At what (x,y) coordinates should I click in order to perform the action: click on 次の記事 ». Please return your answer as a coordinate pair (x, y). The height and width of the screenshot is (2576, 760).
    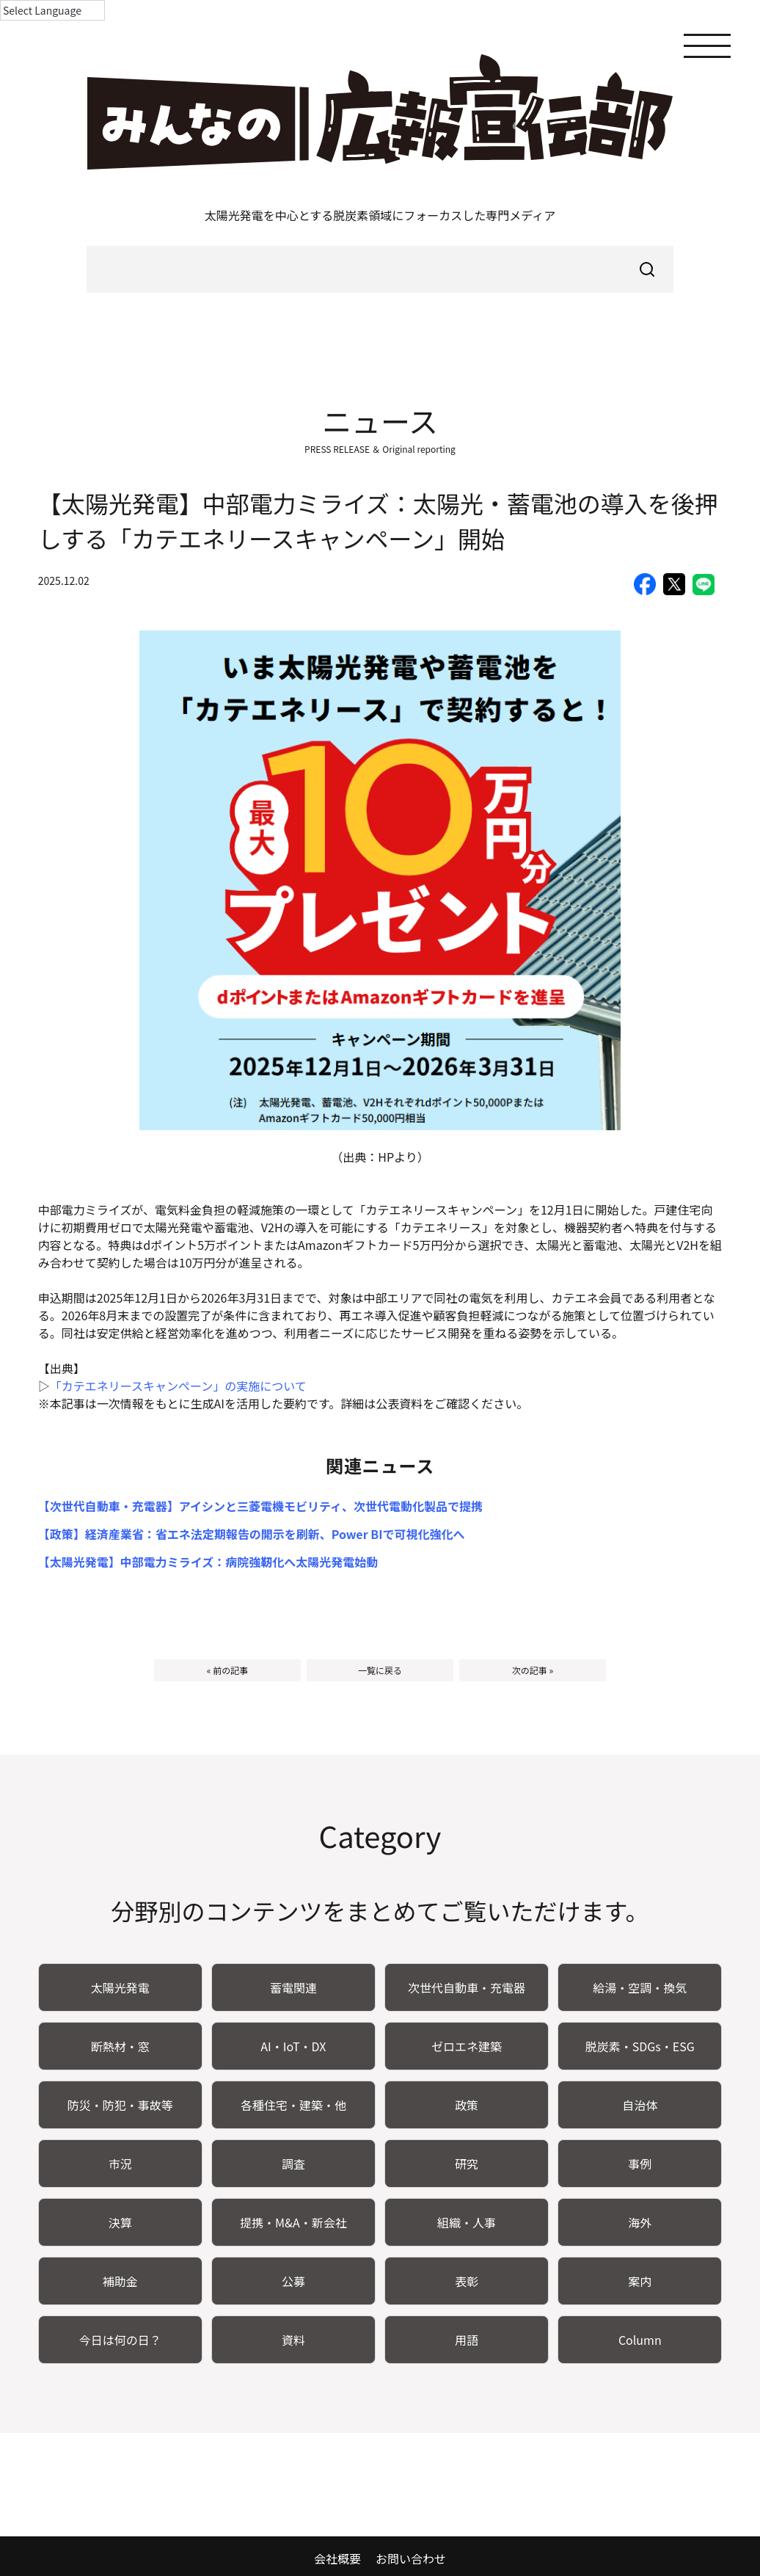
    Looking at the image, I should click on (532, 1670).